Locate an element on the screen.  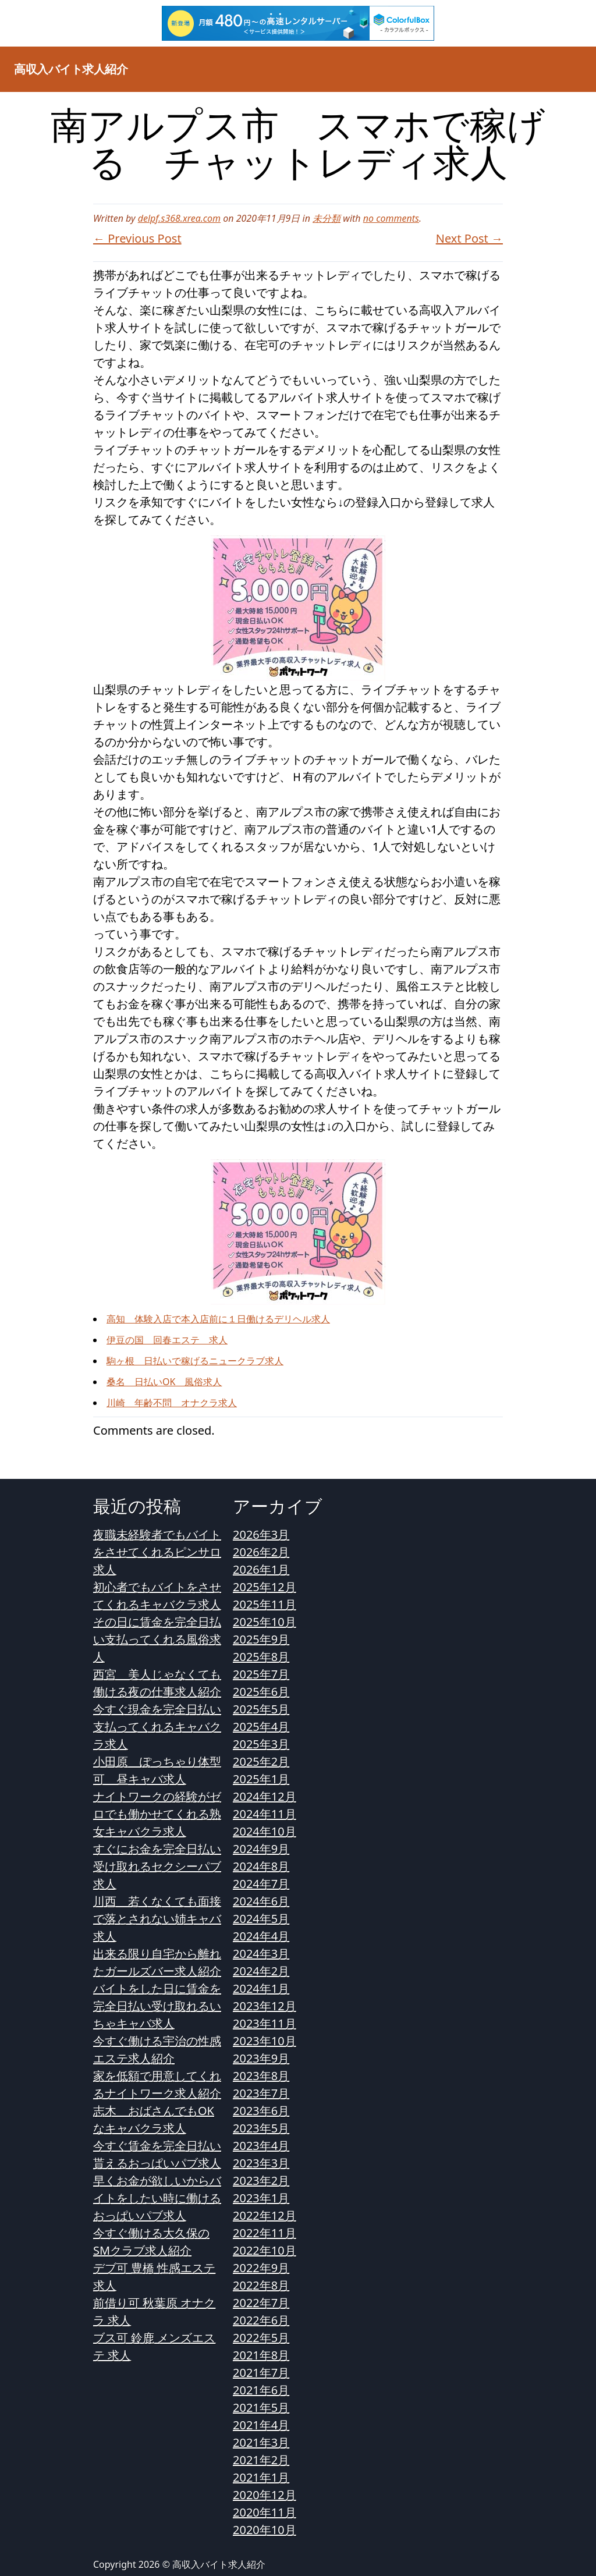
伊豆の国 回春エステ 求人 is located at coordinates (167, 1339).